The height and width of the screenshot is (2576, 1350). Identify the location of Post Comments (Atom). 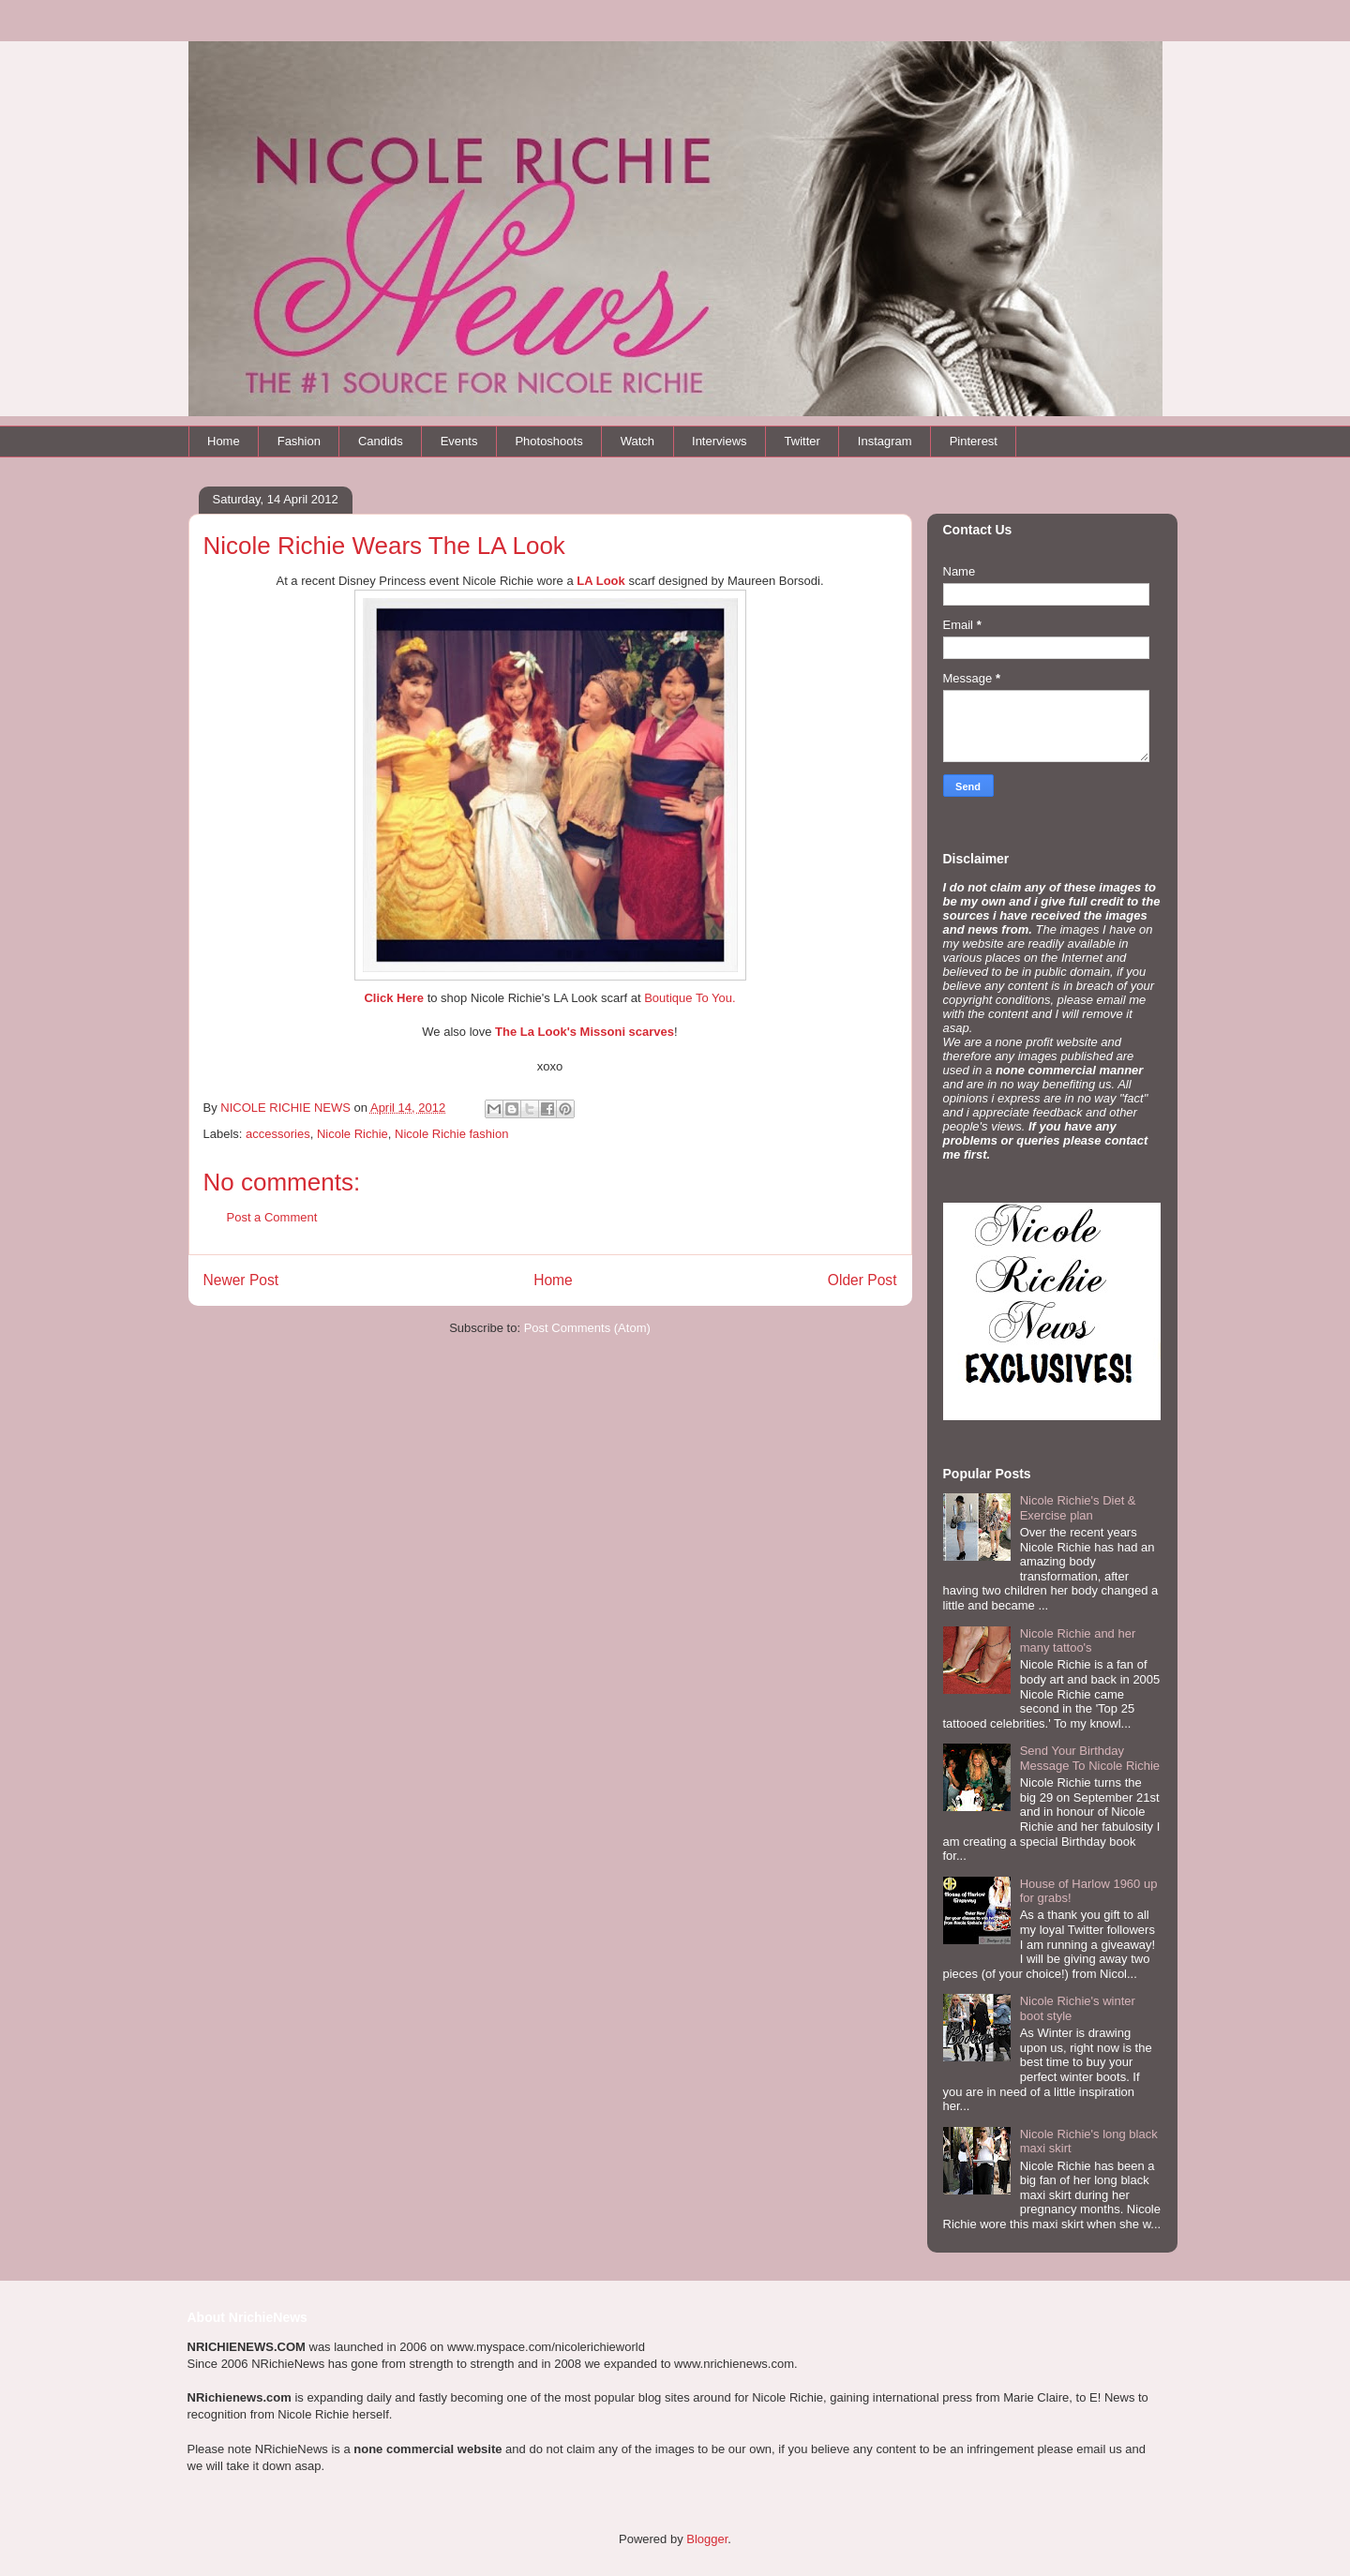
(587, 1328).